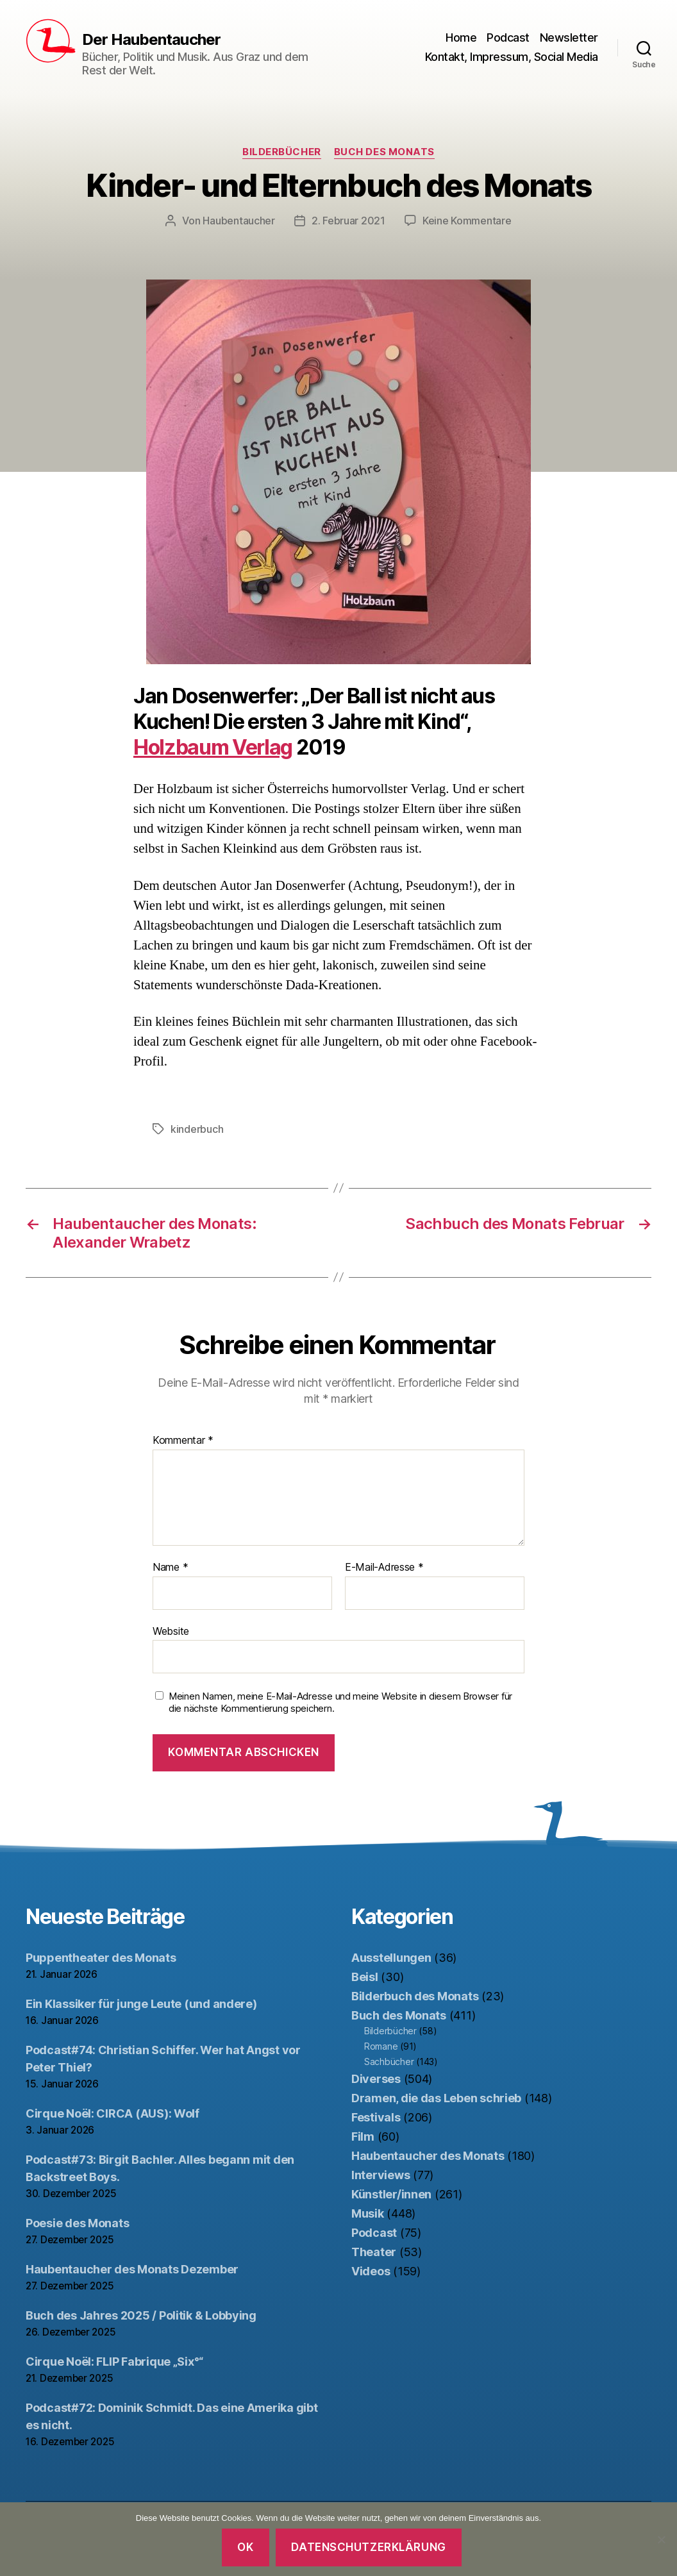 This screenshot has height=2576, width=677. What do you see at coordinates (661, 2539) in the screenshot?
I see `[Nein]` at bounding box center [661, 2539].